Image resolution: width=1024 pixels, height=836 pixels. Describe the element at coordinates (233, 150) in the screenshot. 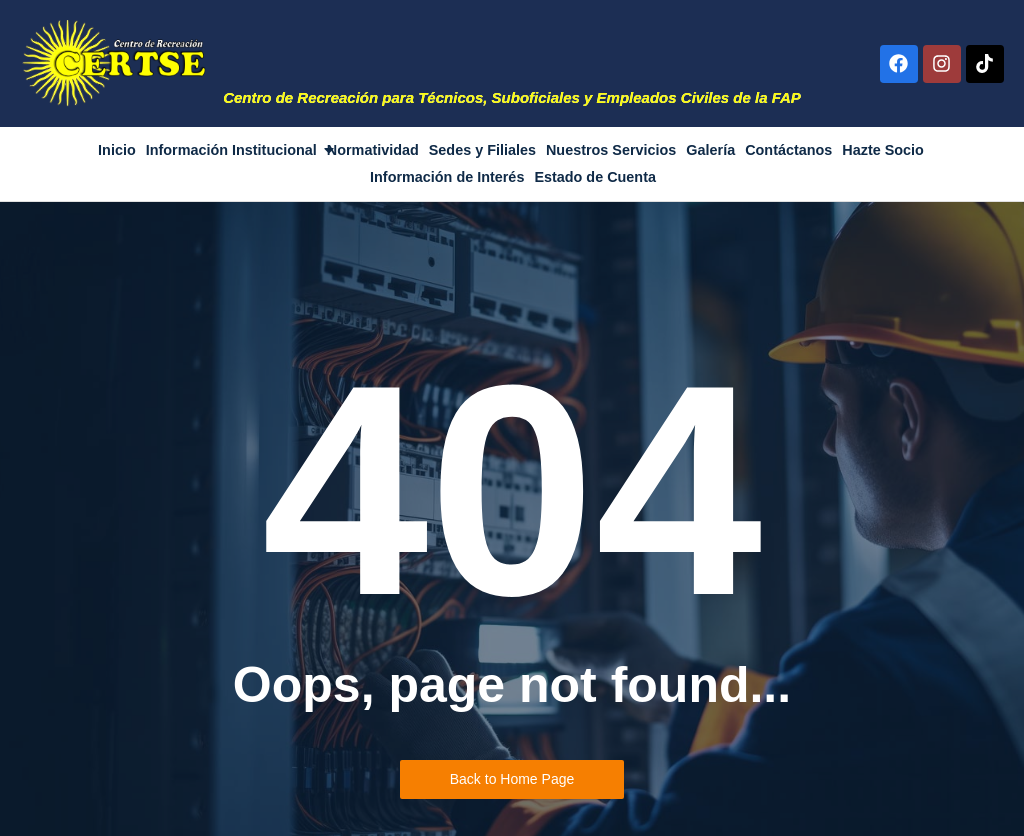

I see `Información Institucional` at that location.